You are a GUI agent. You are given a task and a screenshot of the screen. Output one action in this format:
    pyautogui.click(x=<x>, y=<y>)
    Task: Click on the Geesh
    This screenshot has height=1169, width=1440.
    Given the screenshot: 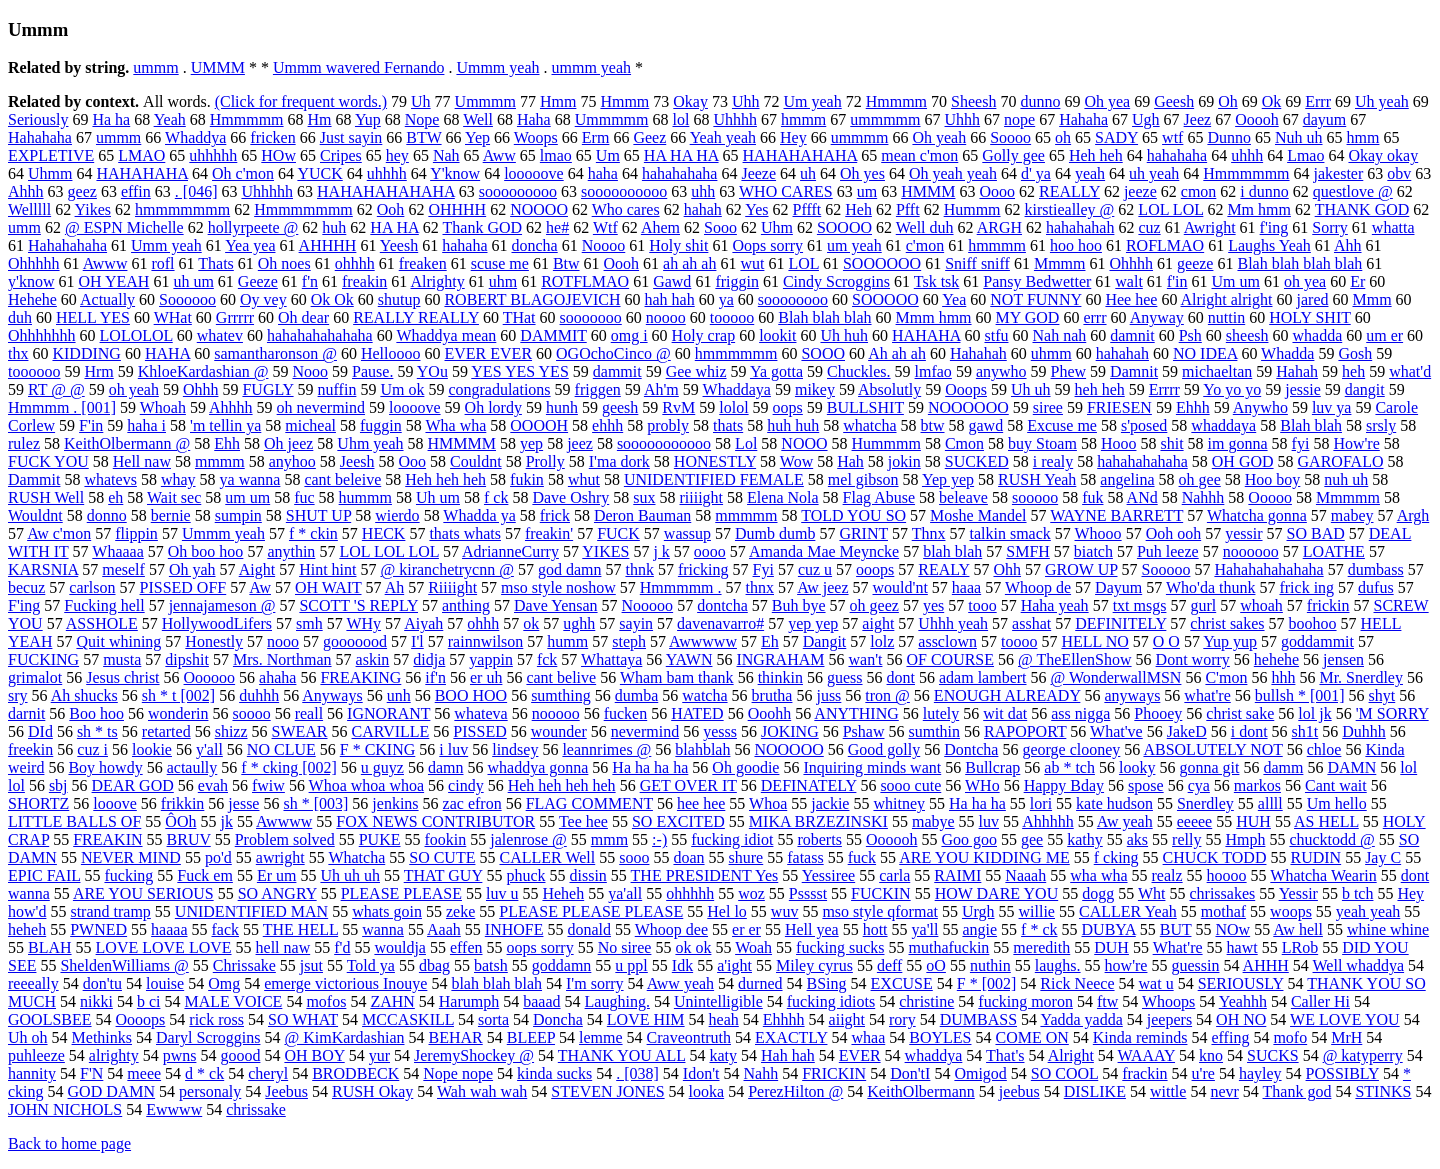 What is the action you would take?
    pyautogui.click(x=1174, y=101)
    